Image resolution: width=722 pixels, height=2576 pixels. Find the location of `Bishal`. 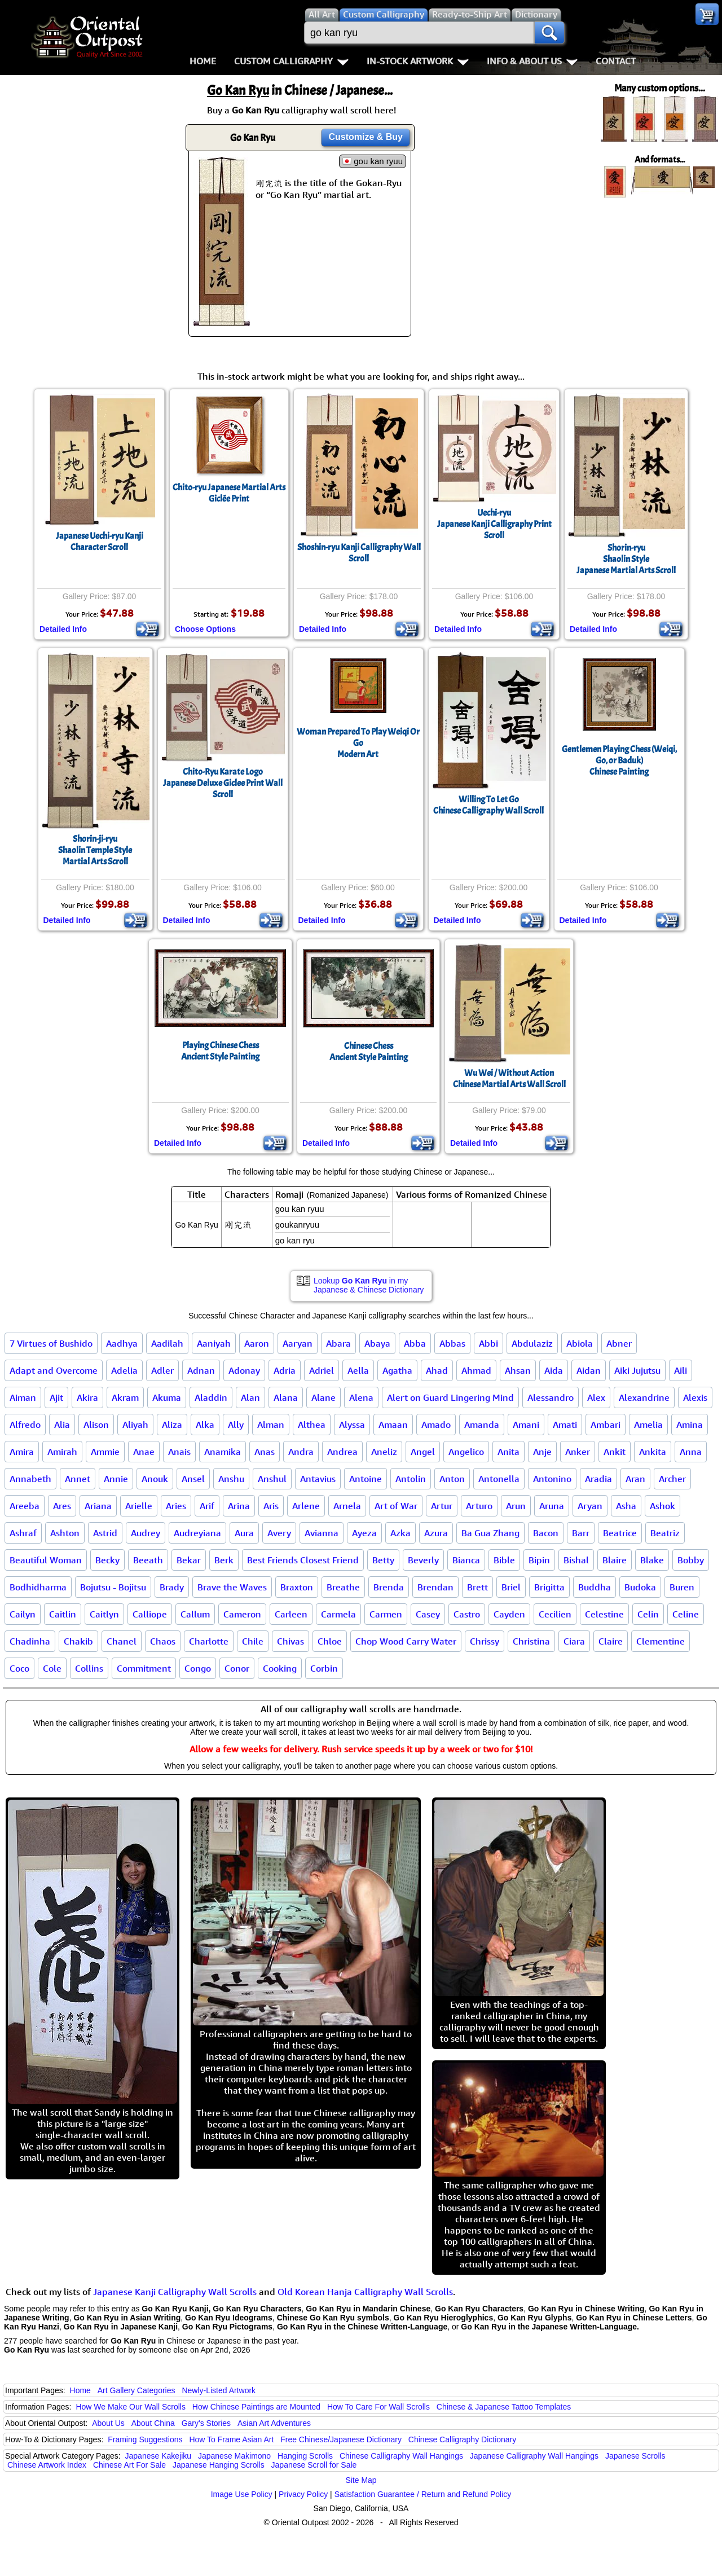

Bishal is located at coordinates (576, 1560).